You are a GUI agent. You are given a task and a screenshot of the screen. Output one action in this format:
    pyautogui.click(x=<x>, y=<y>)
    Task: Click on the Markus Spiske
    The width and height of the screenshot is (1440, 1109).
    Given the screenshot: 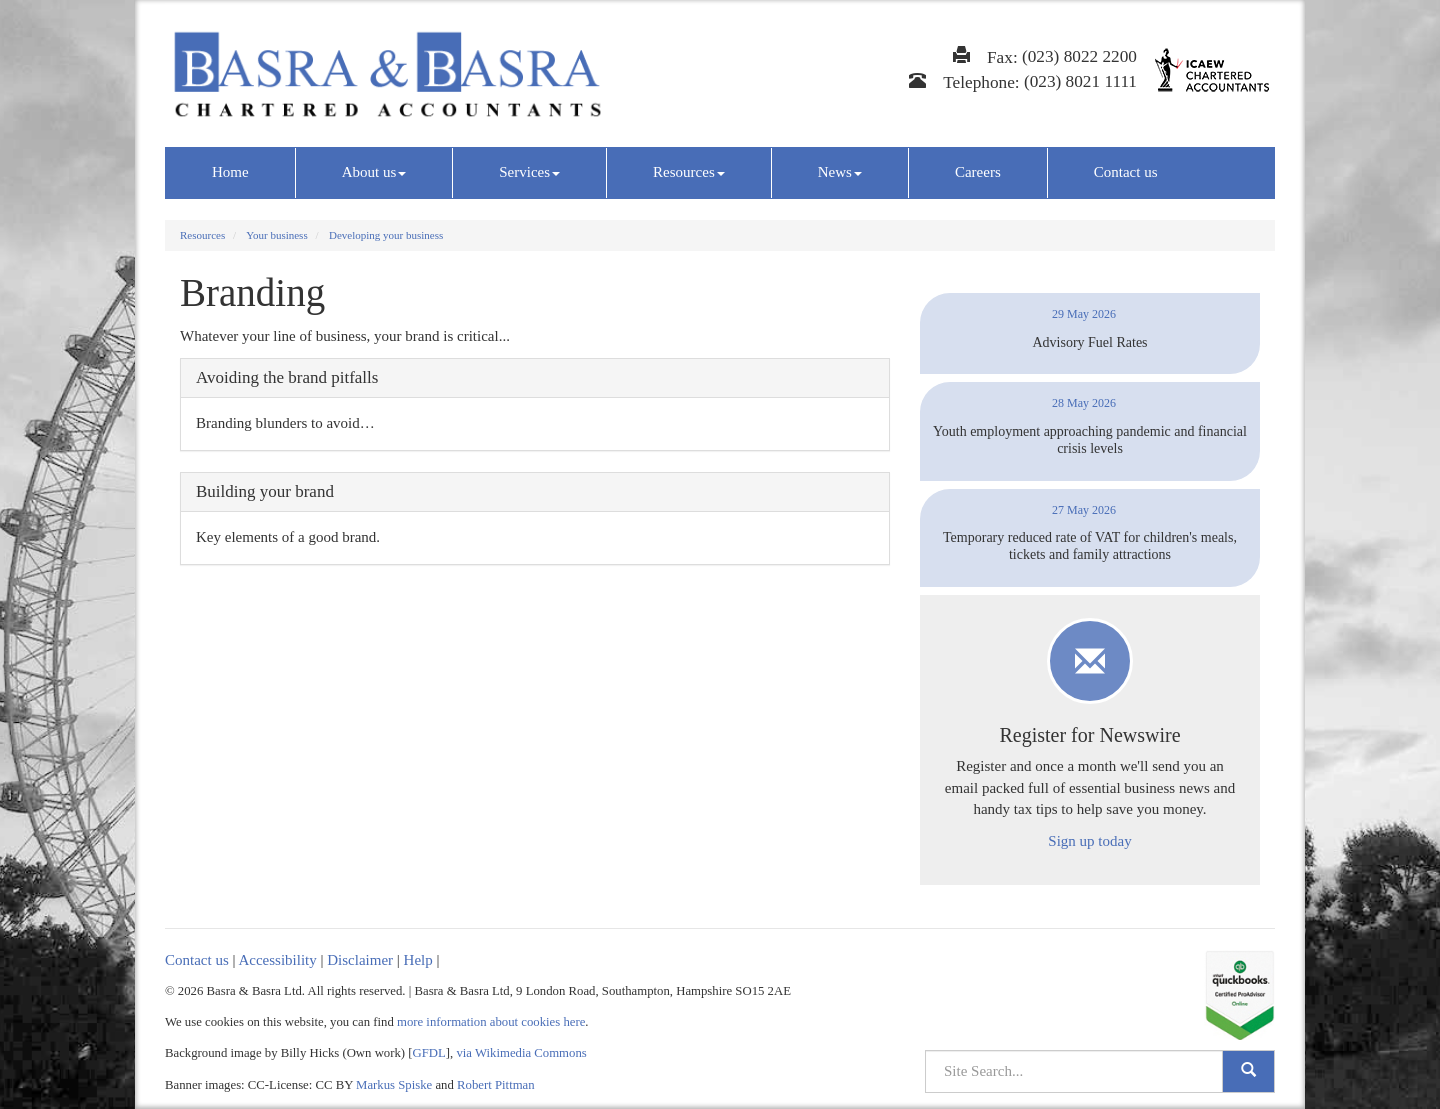 What is the action you would take?
    pyautogui.click(x=394, y=1085)
    